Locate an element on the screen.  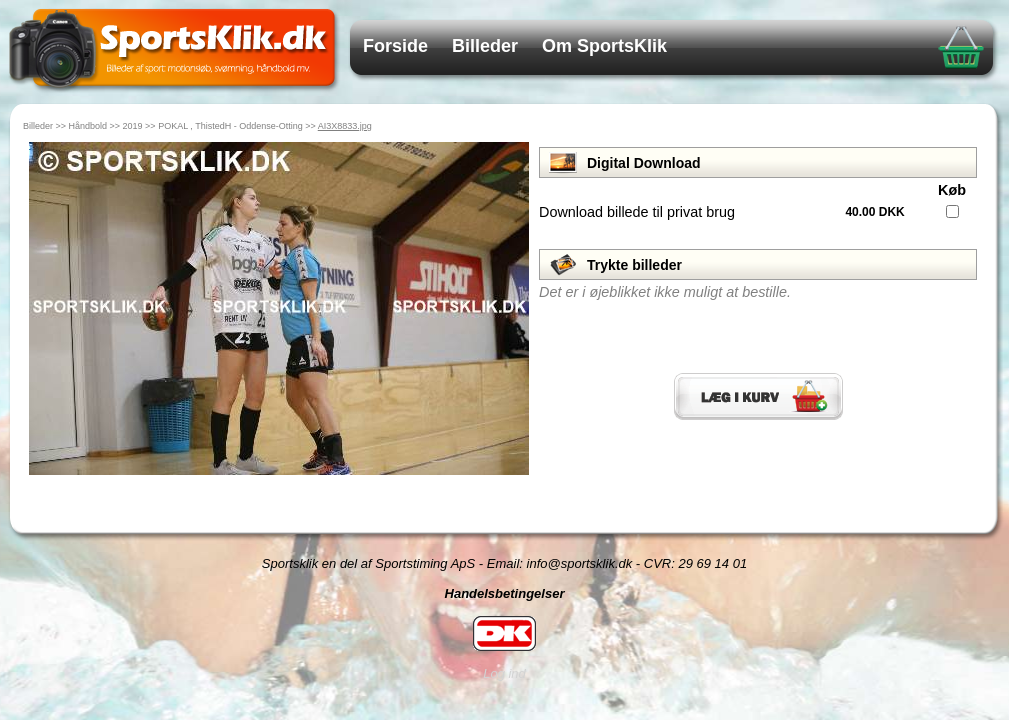
Forside is located at coordinates (395, 46).